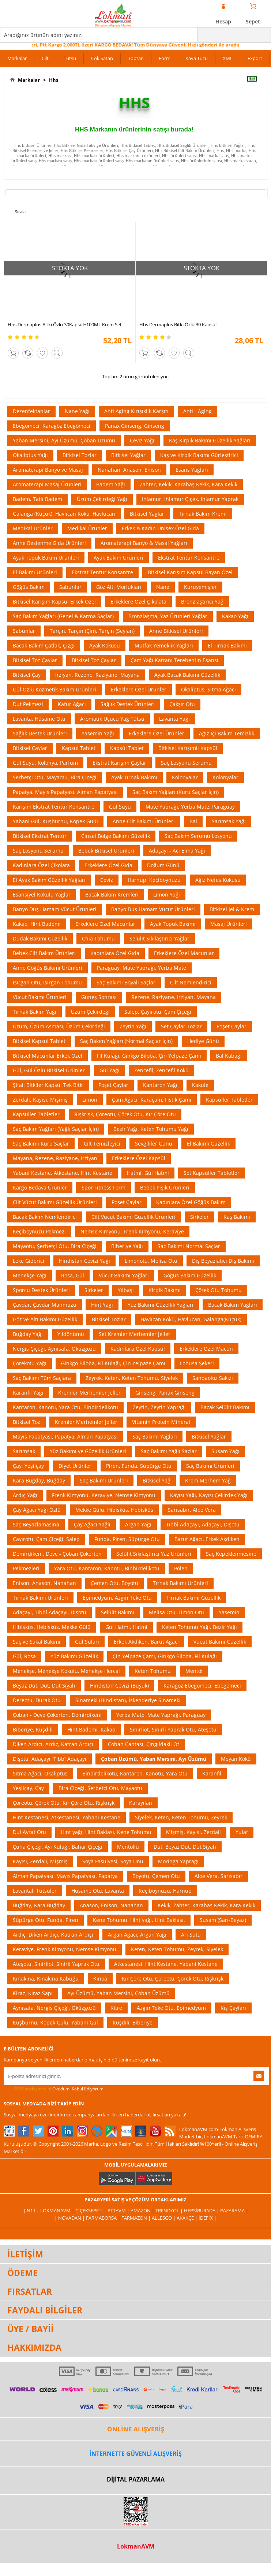 The width and height of the screenshot is (271, 2576). Describe the element at coordinates (29, 1363) in the screenshot. I see `Çörekotu Yağı` at that location.